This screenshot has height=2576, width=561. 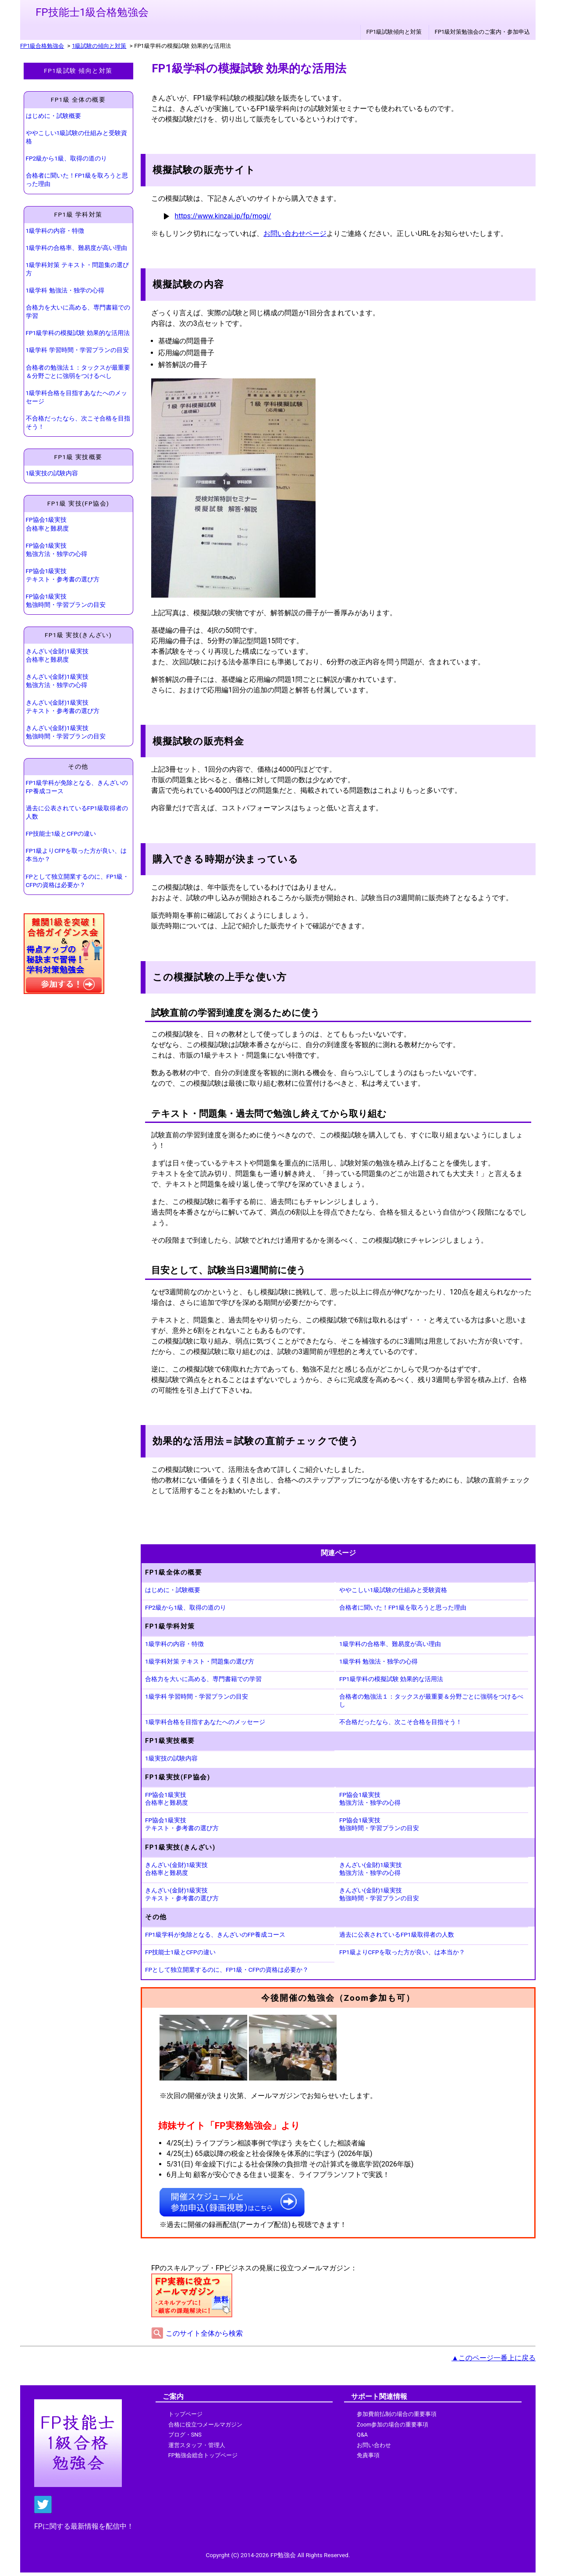 I want to click on ▲このページ一番上に戻る, so click(x=493, y=2358).